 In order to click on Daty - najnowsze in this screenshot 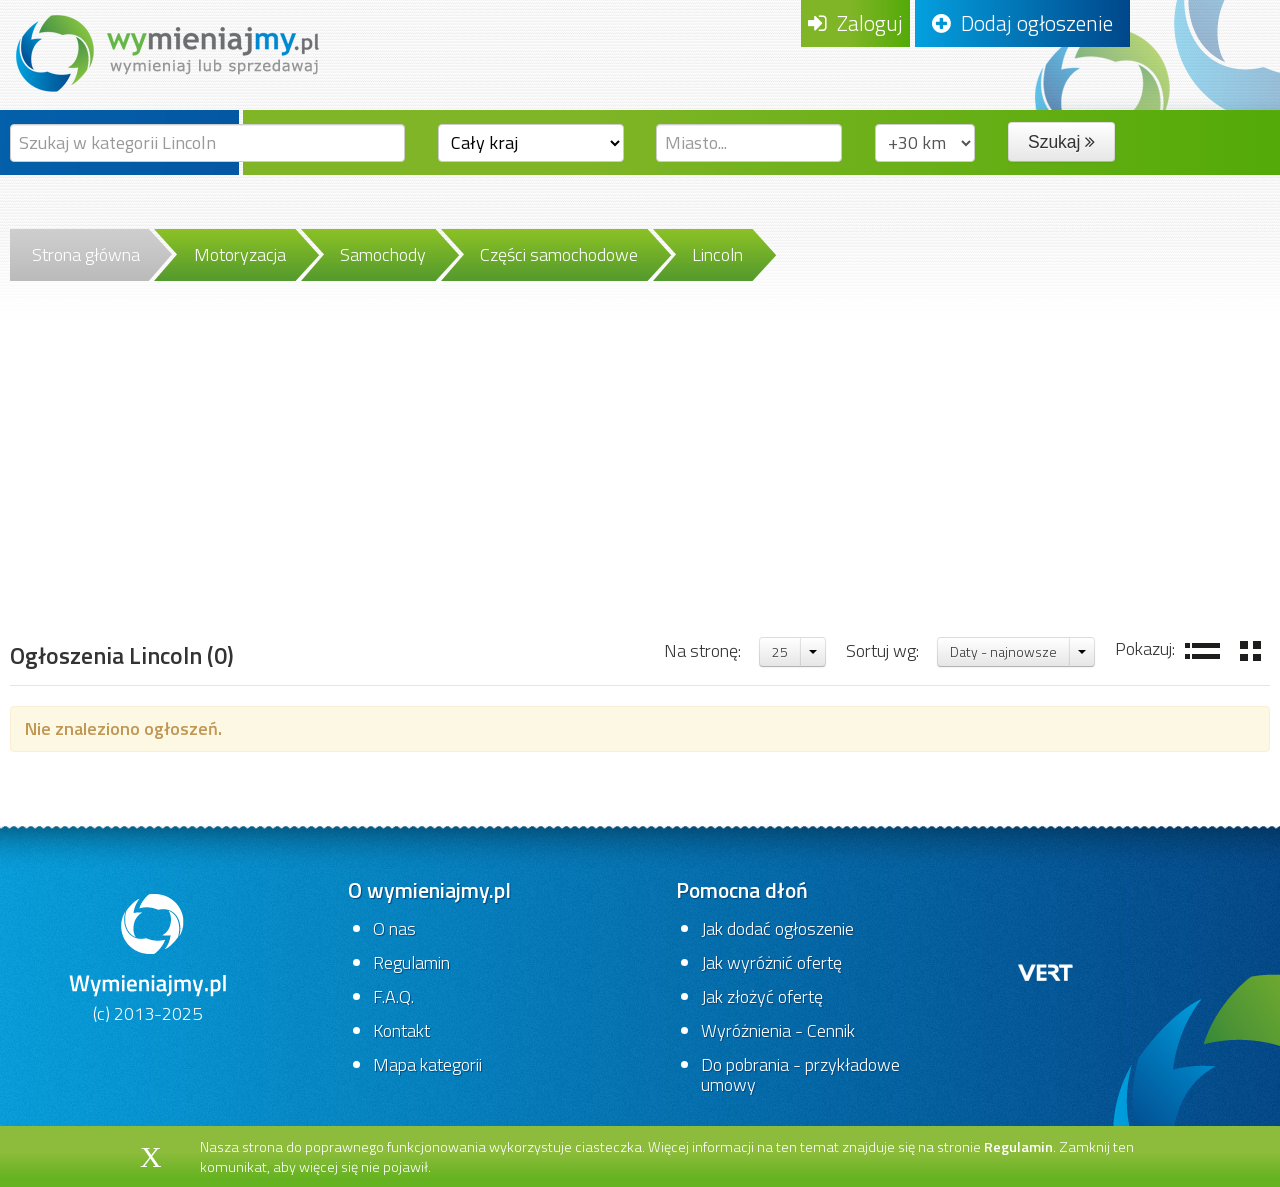, I will do `click(1003, 651)`.